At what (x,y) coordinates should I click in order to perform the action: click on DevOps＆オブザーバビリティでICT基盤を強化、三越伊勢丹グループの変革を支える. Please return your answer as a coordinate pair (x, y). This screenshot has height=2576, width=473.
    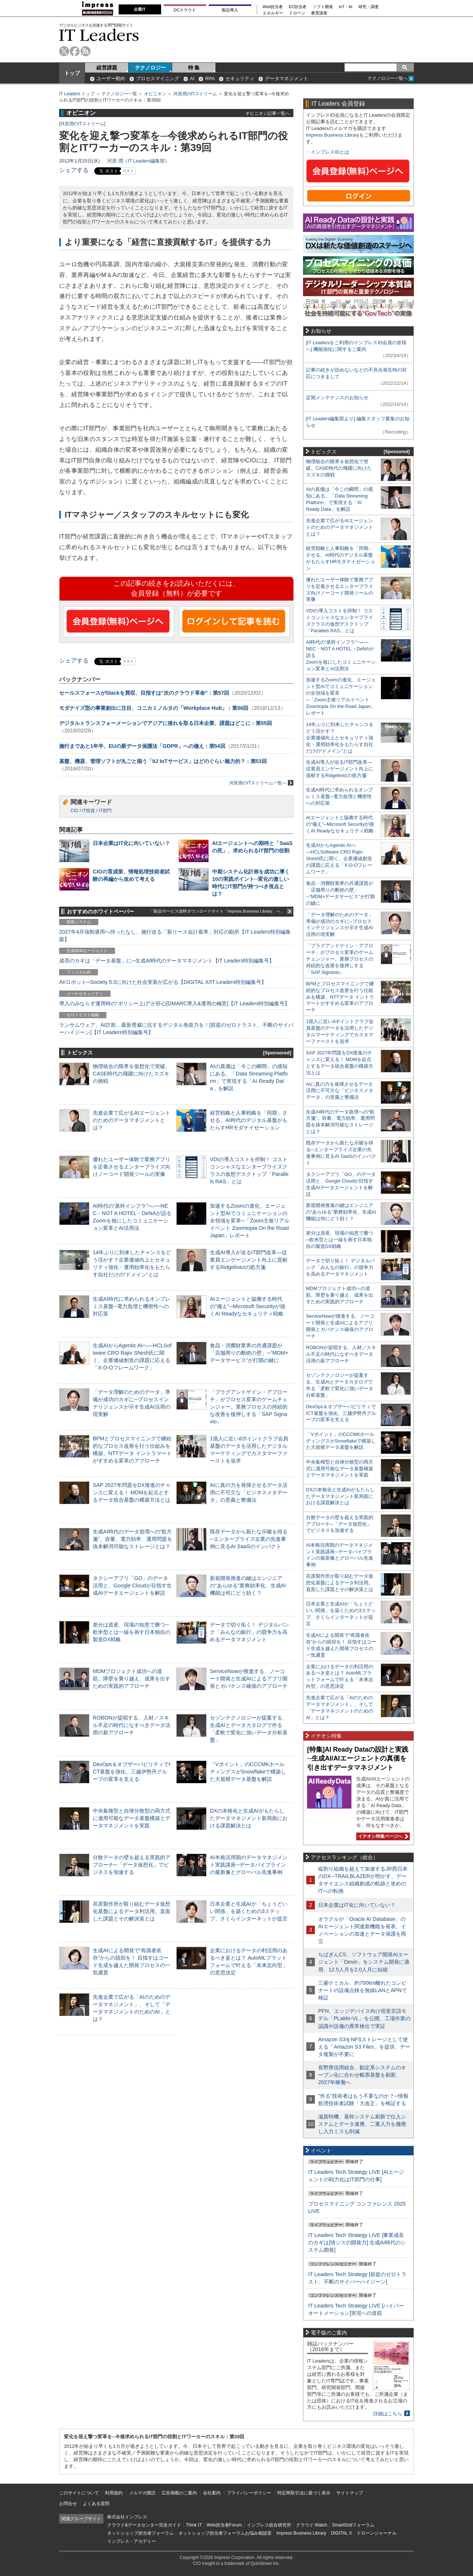
    Looking at the image, I should click on (131, 1771).